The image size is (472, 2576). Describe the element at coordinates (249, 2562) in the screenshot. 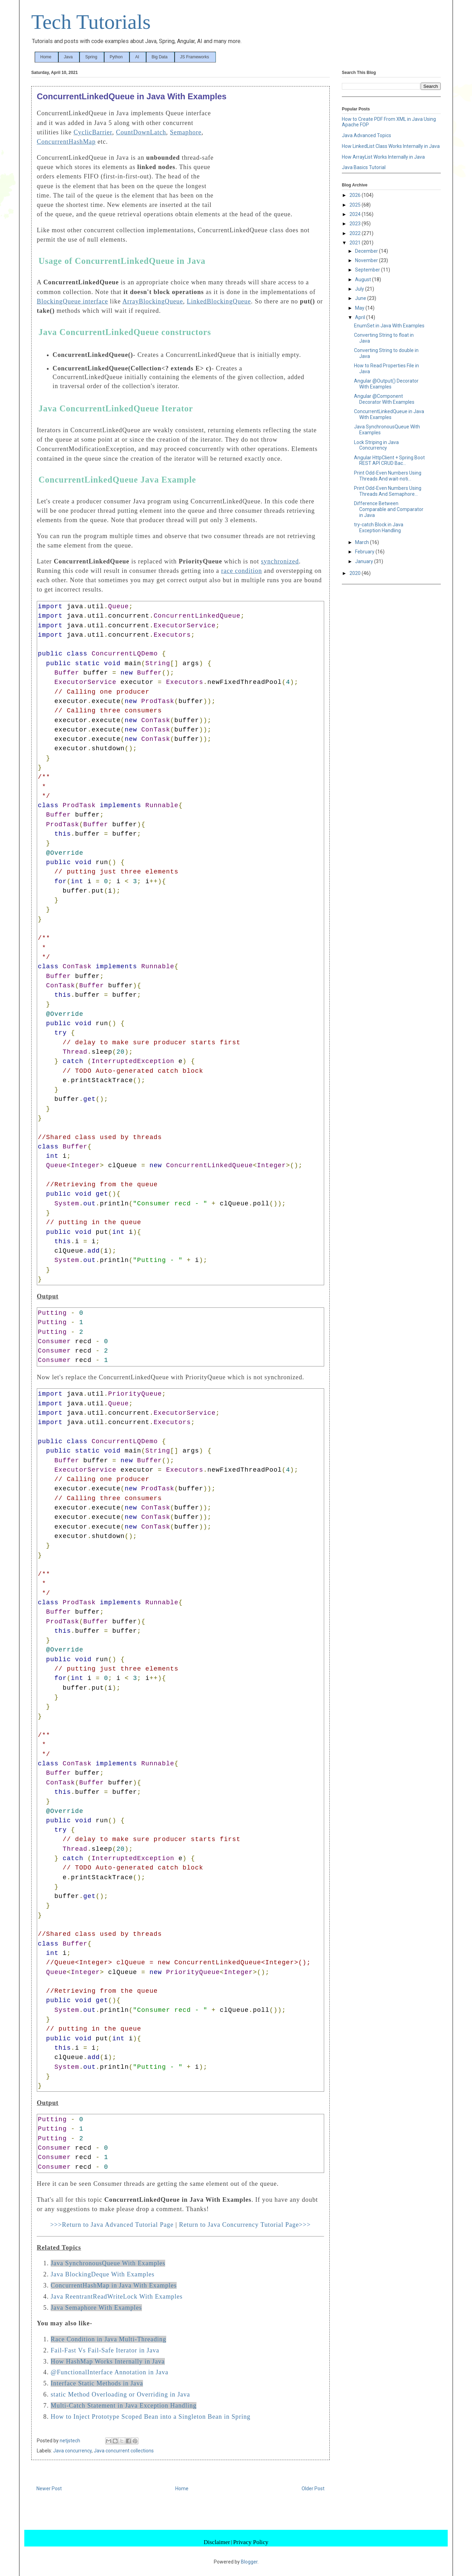

I see `Blogger` at that location.